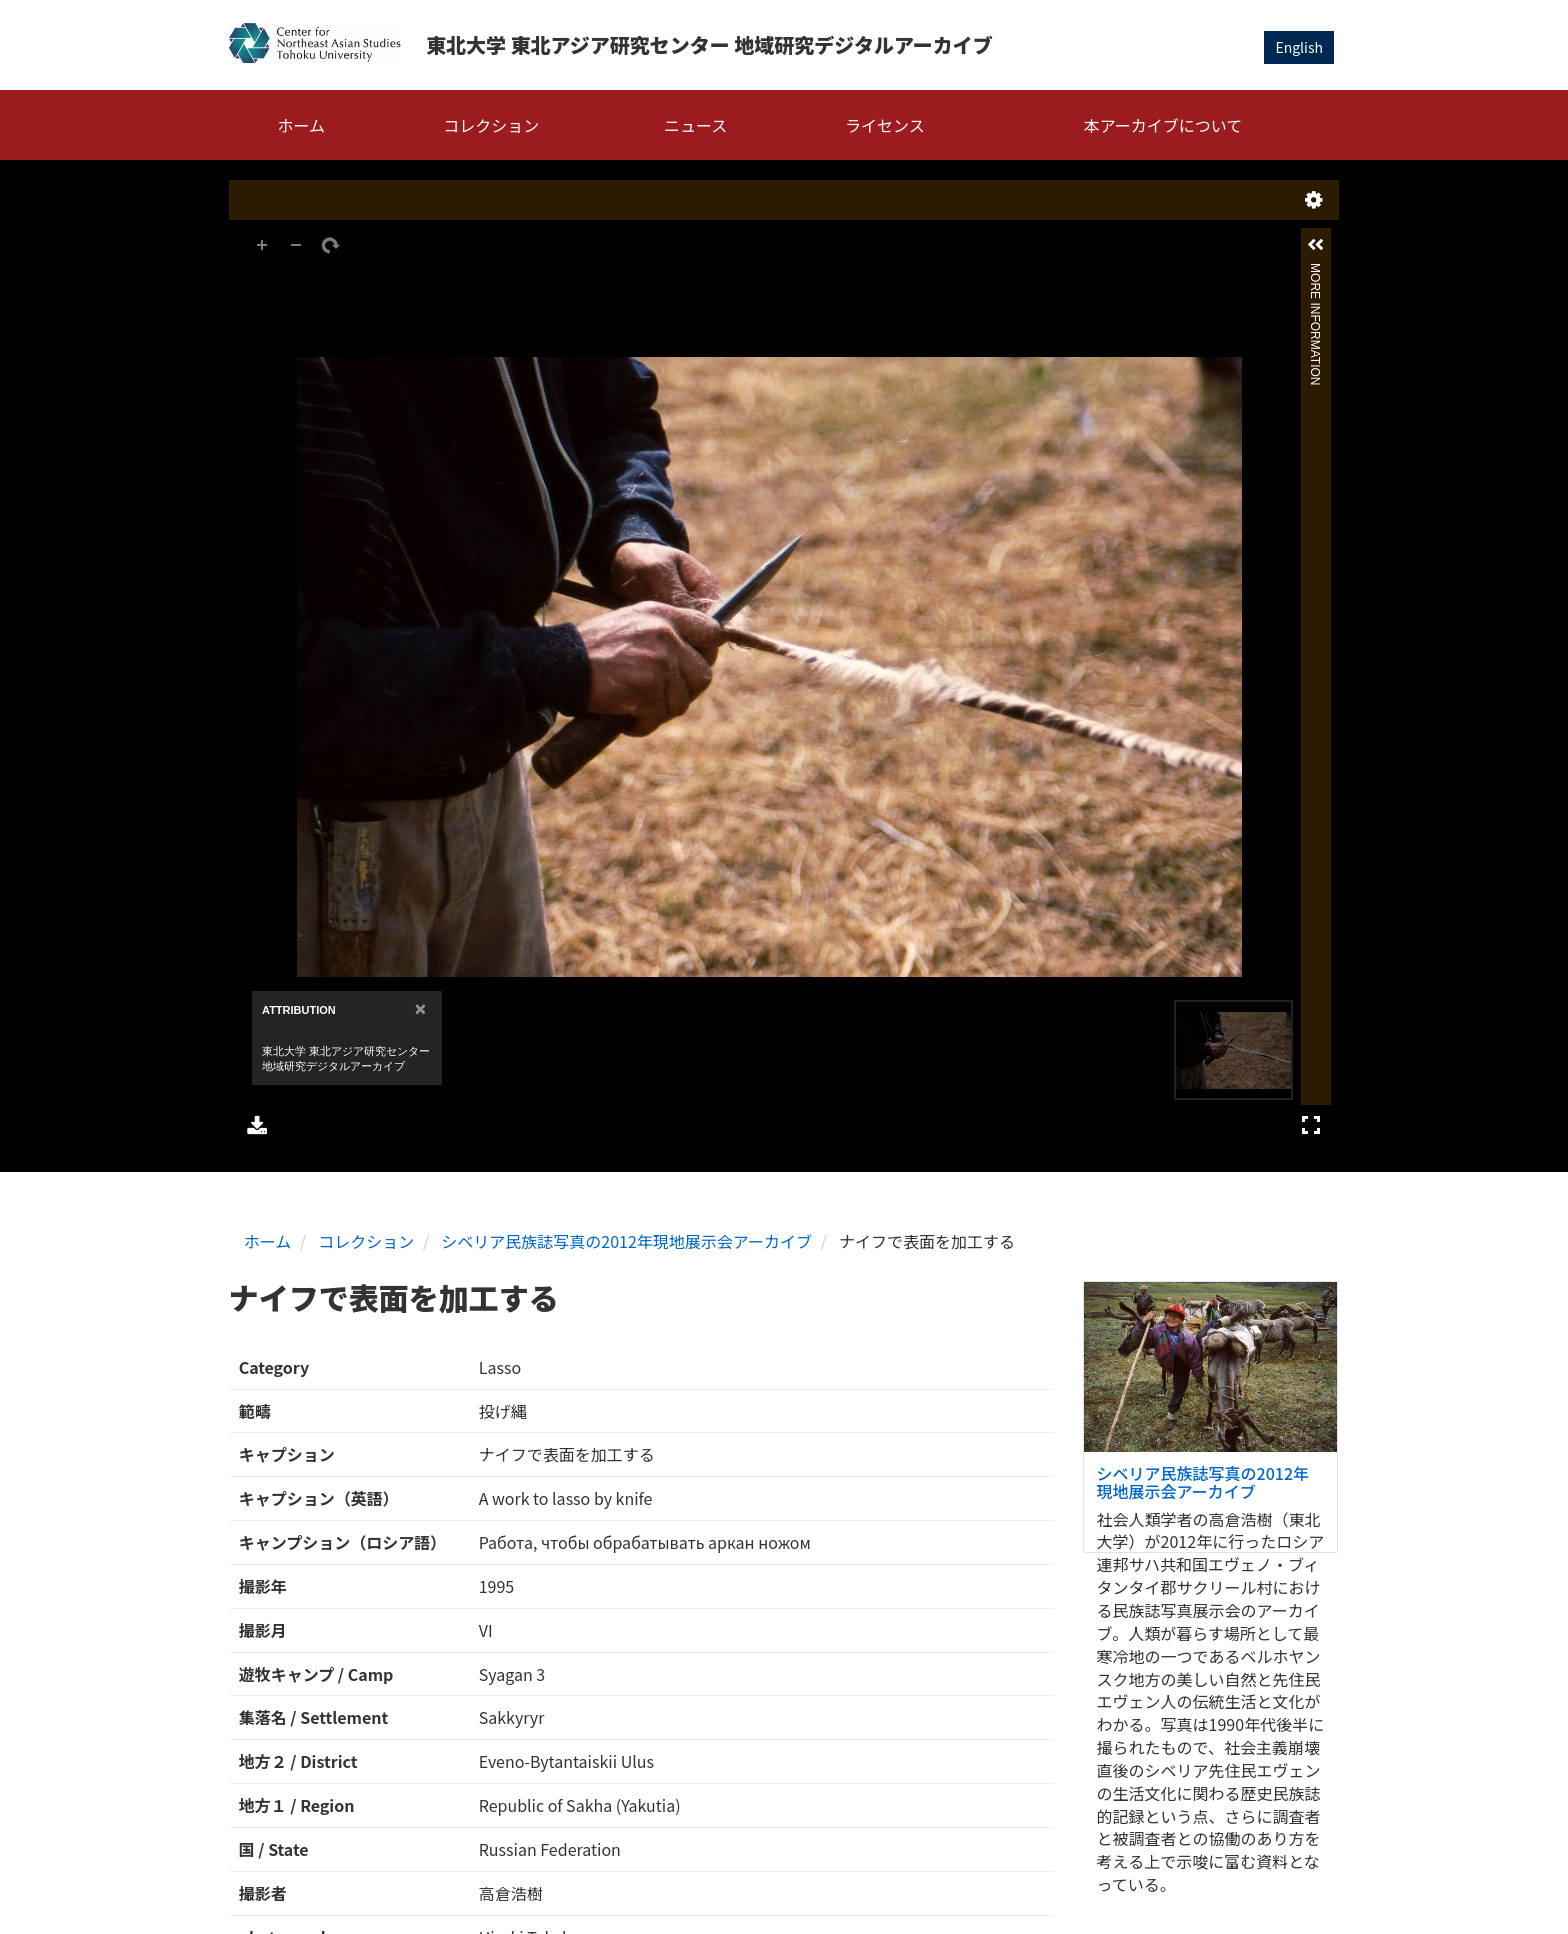  I want to click on 本アーカイブについて, so click(1163, 125).